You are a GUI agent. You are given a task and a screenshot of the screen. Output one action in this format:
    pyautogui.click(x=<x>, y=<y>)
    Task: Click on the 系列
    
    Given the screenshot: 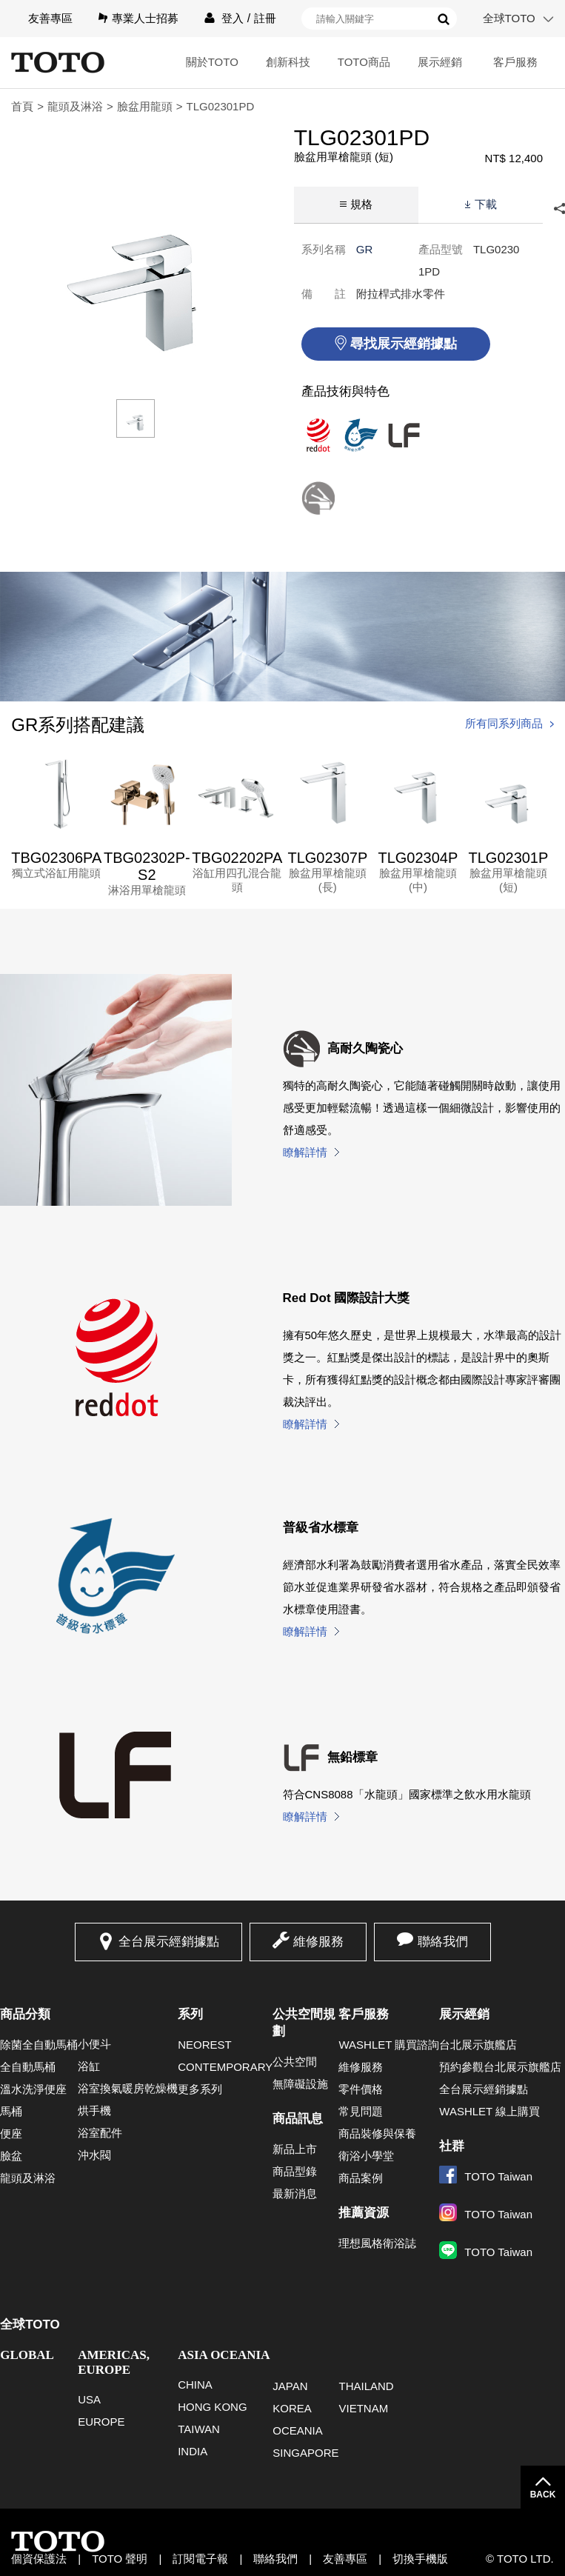 What is the action you would take?
    pyautogui.click(x=190, y=2014)
    